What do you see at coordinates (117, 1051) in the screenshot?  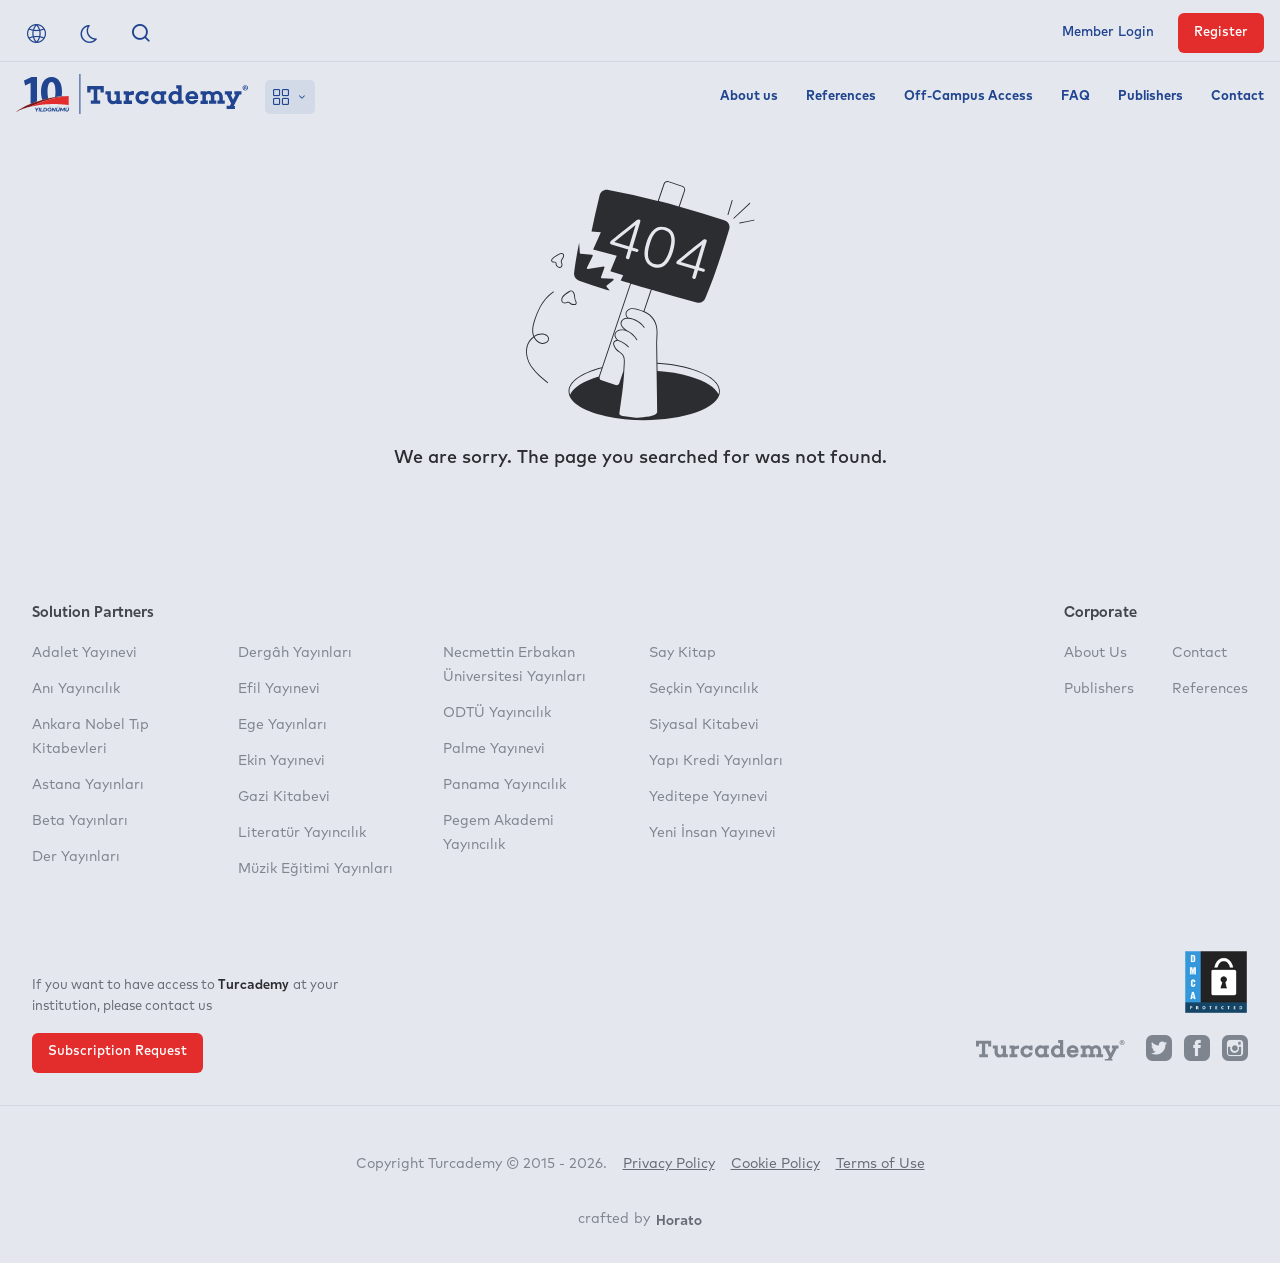 I see `Subscription Request` at bounding box center [117, 1051].